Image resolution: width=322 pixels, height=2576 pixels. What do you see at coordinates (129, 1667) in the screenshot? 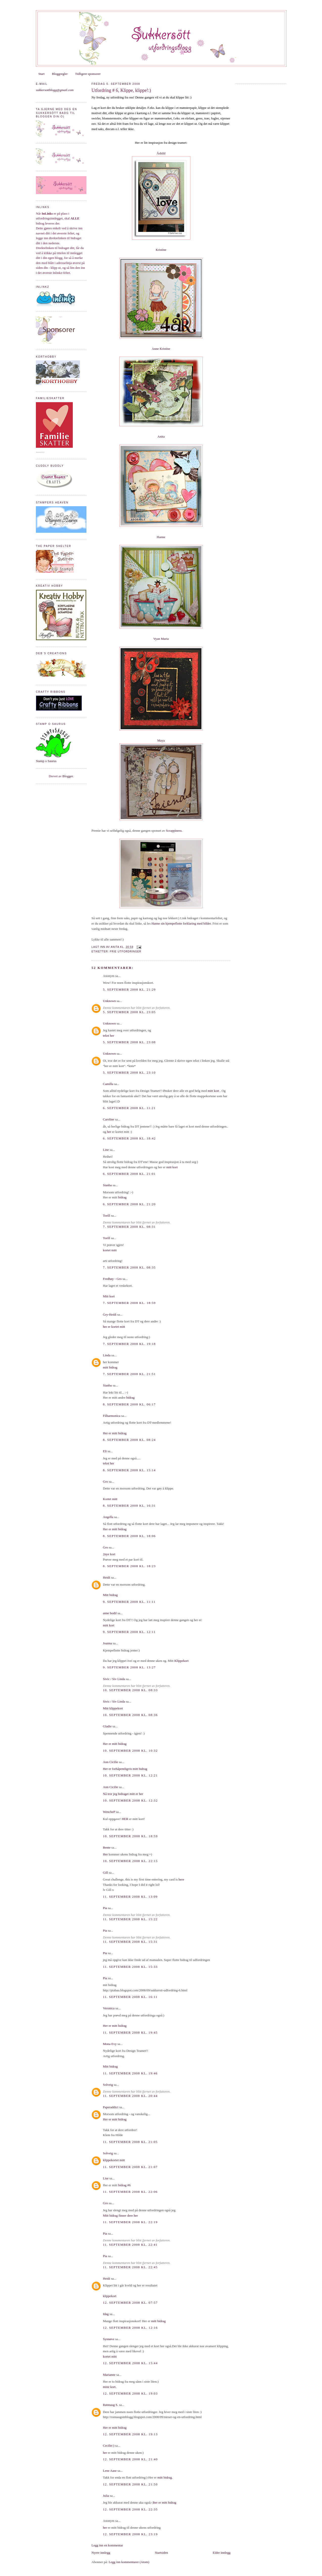
I see `9. september 2008 kl. 13:27` at bounding box center [129, 1667].